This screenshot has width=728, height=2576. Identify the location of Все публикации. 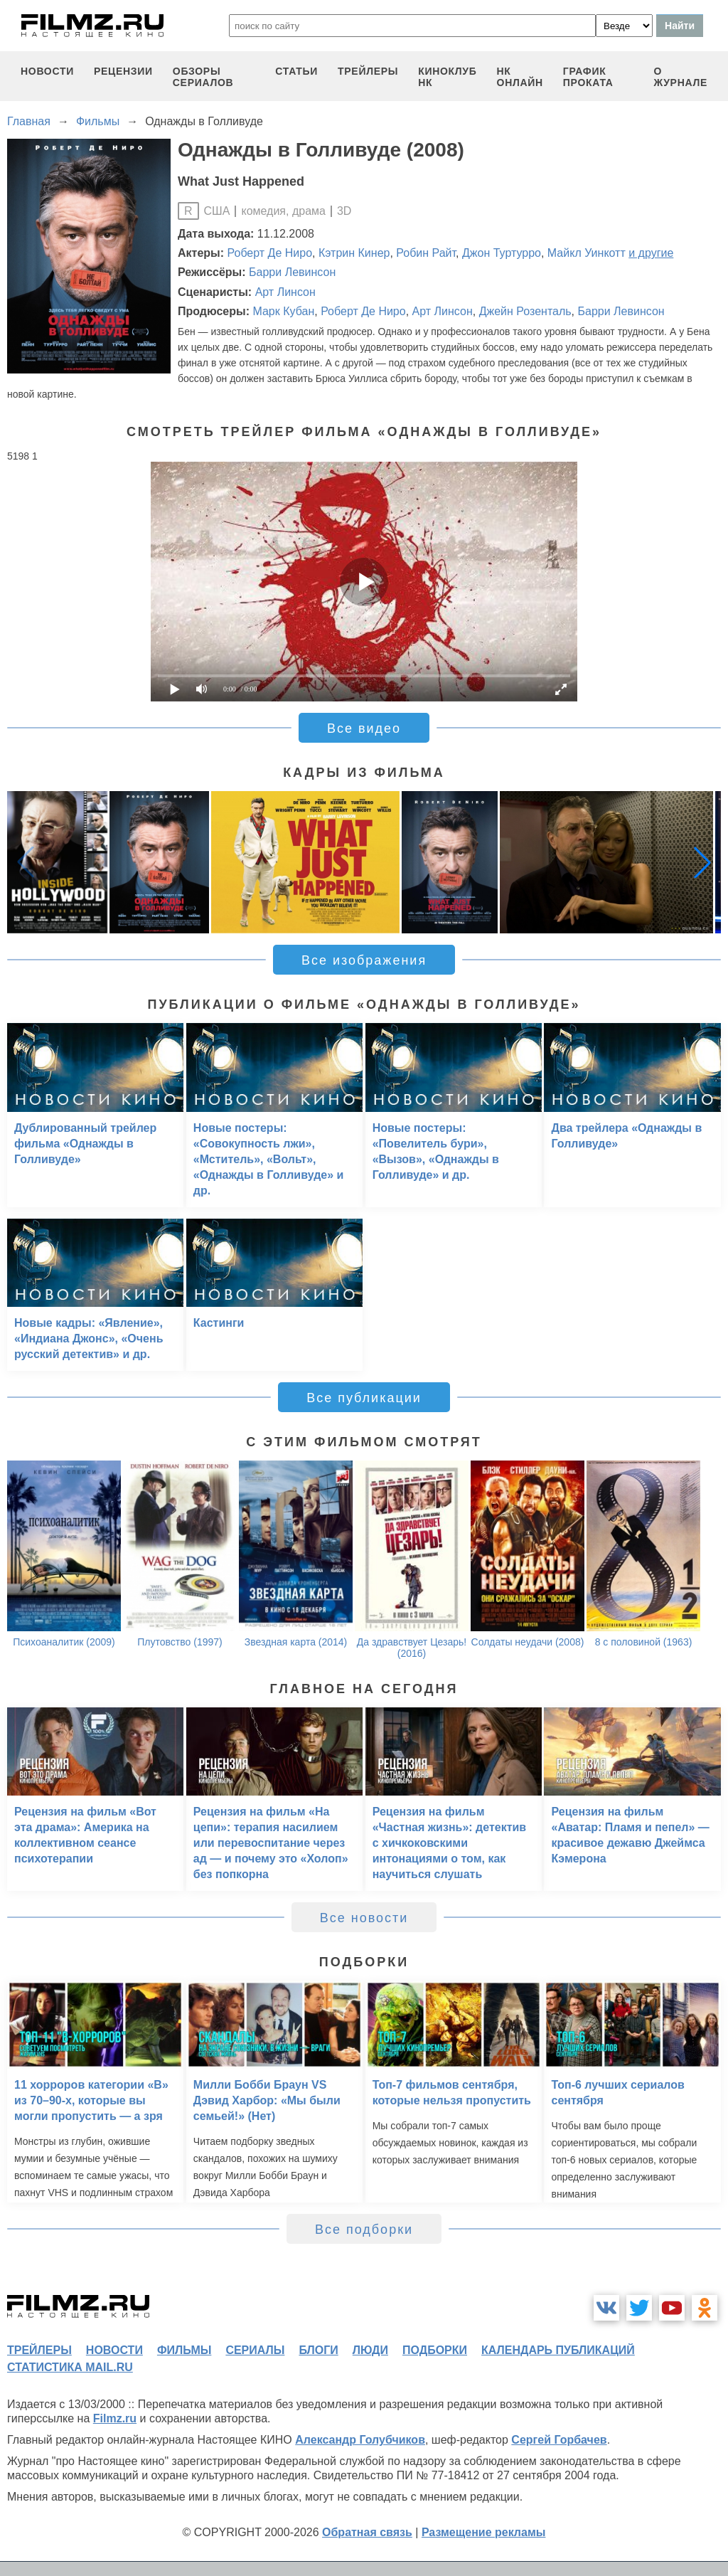
(364, 1398).